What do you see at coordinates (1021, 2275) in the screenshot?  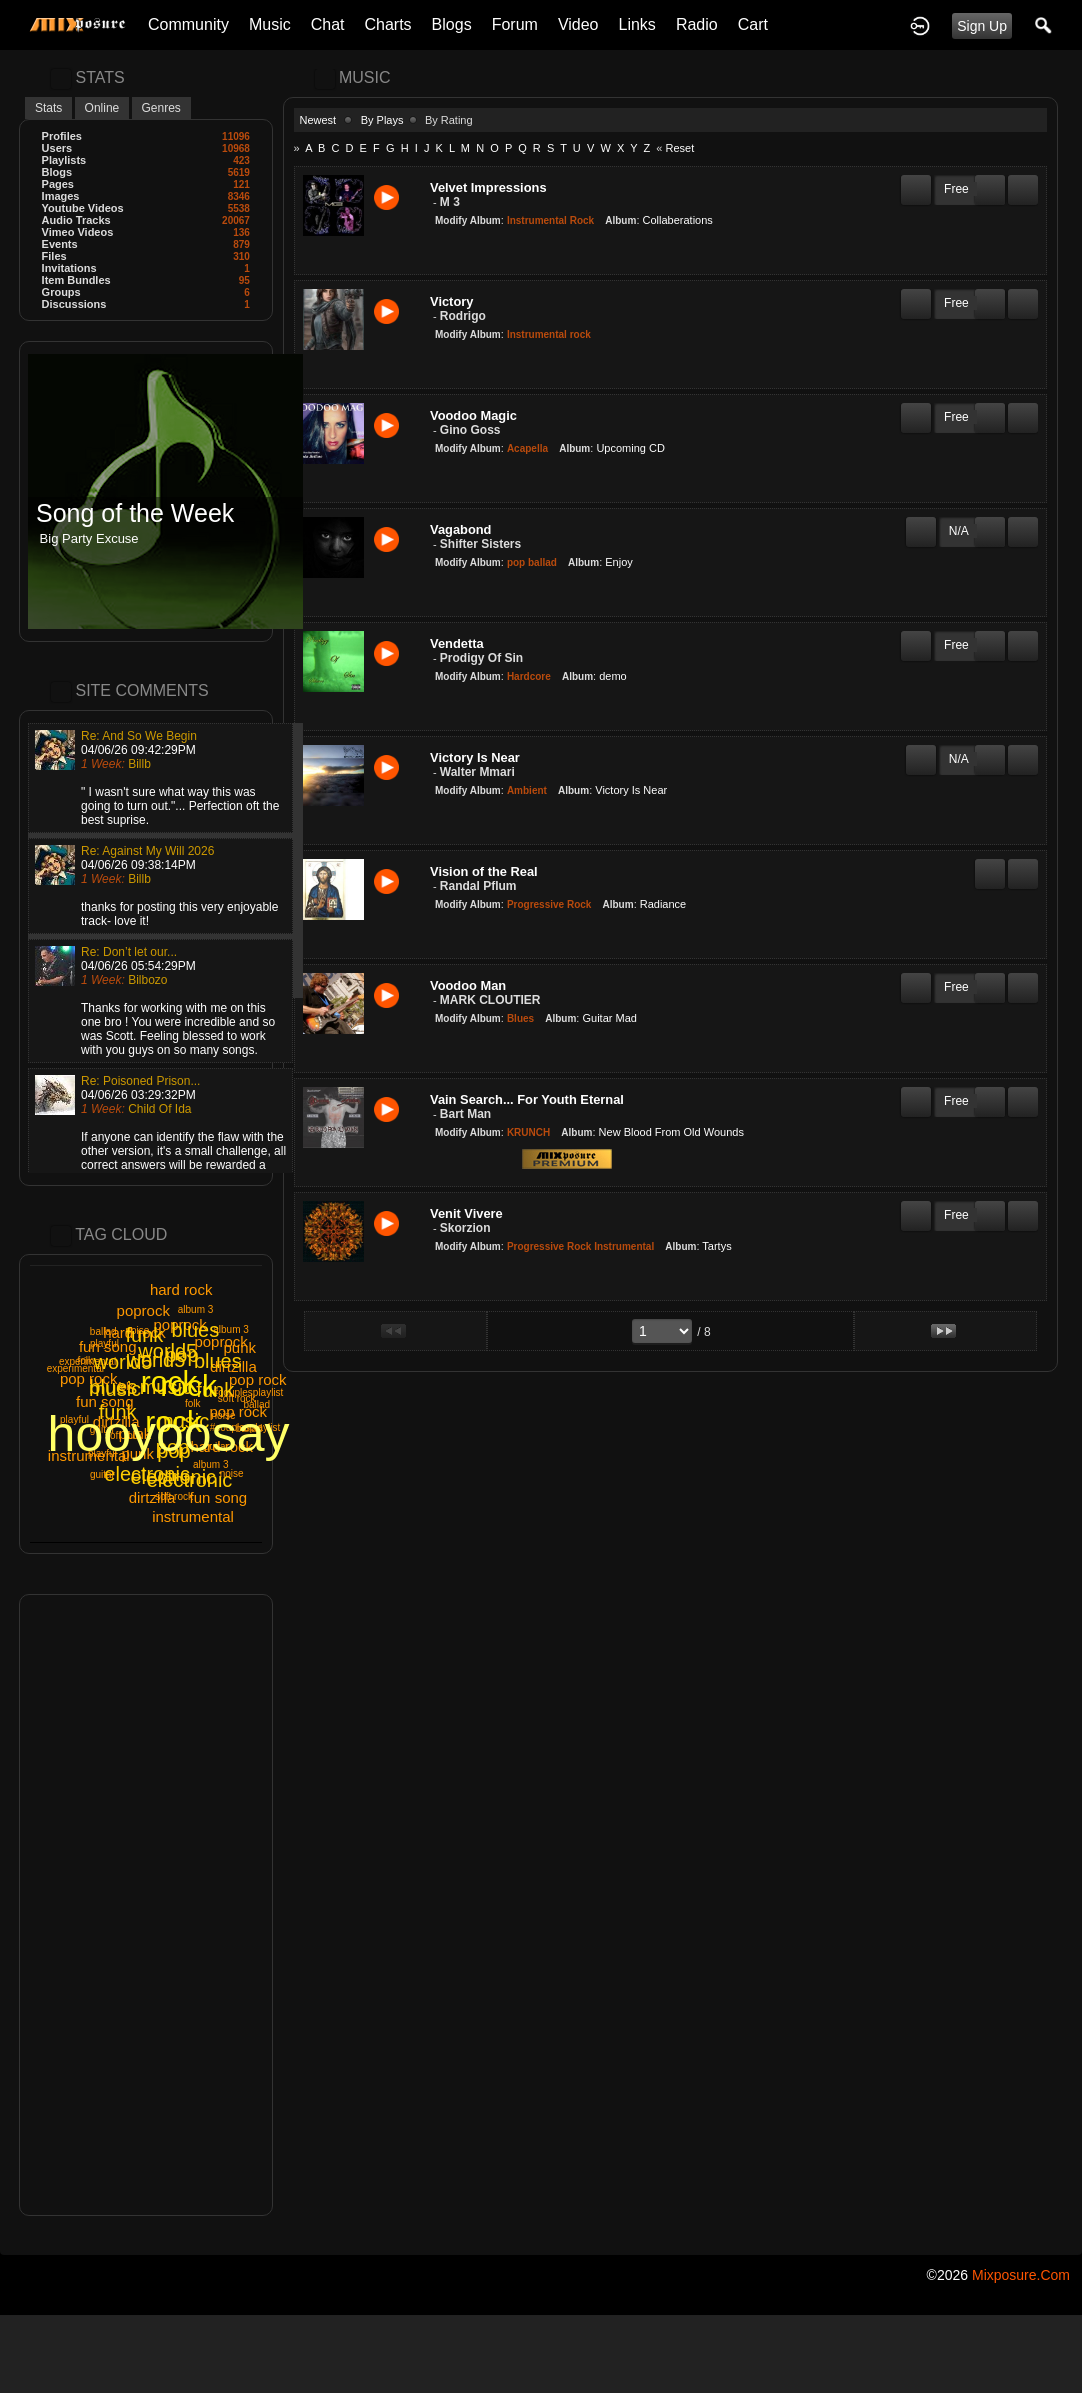 I see `mixposure.com` at bounding box center [1021, 2275].